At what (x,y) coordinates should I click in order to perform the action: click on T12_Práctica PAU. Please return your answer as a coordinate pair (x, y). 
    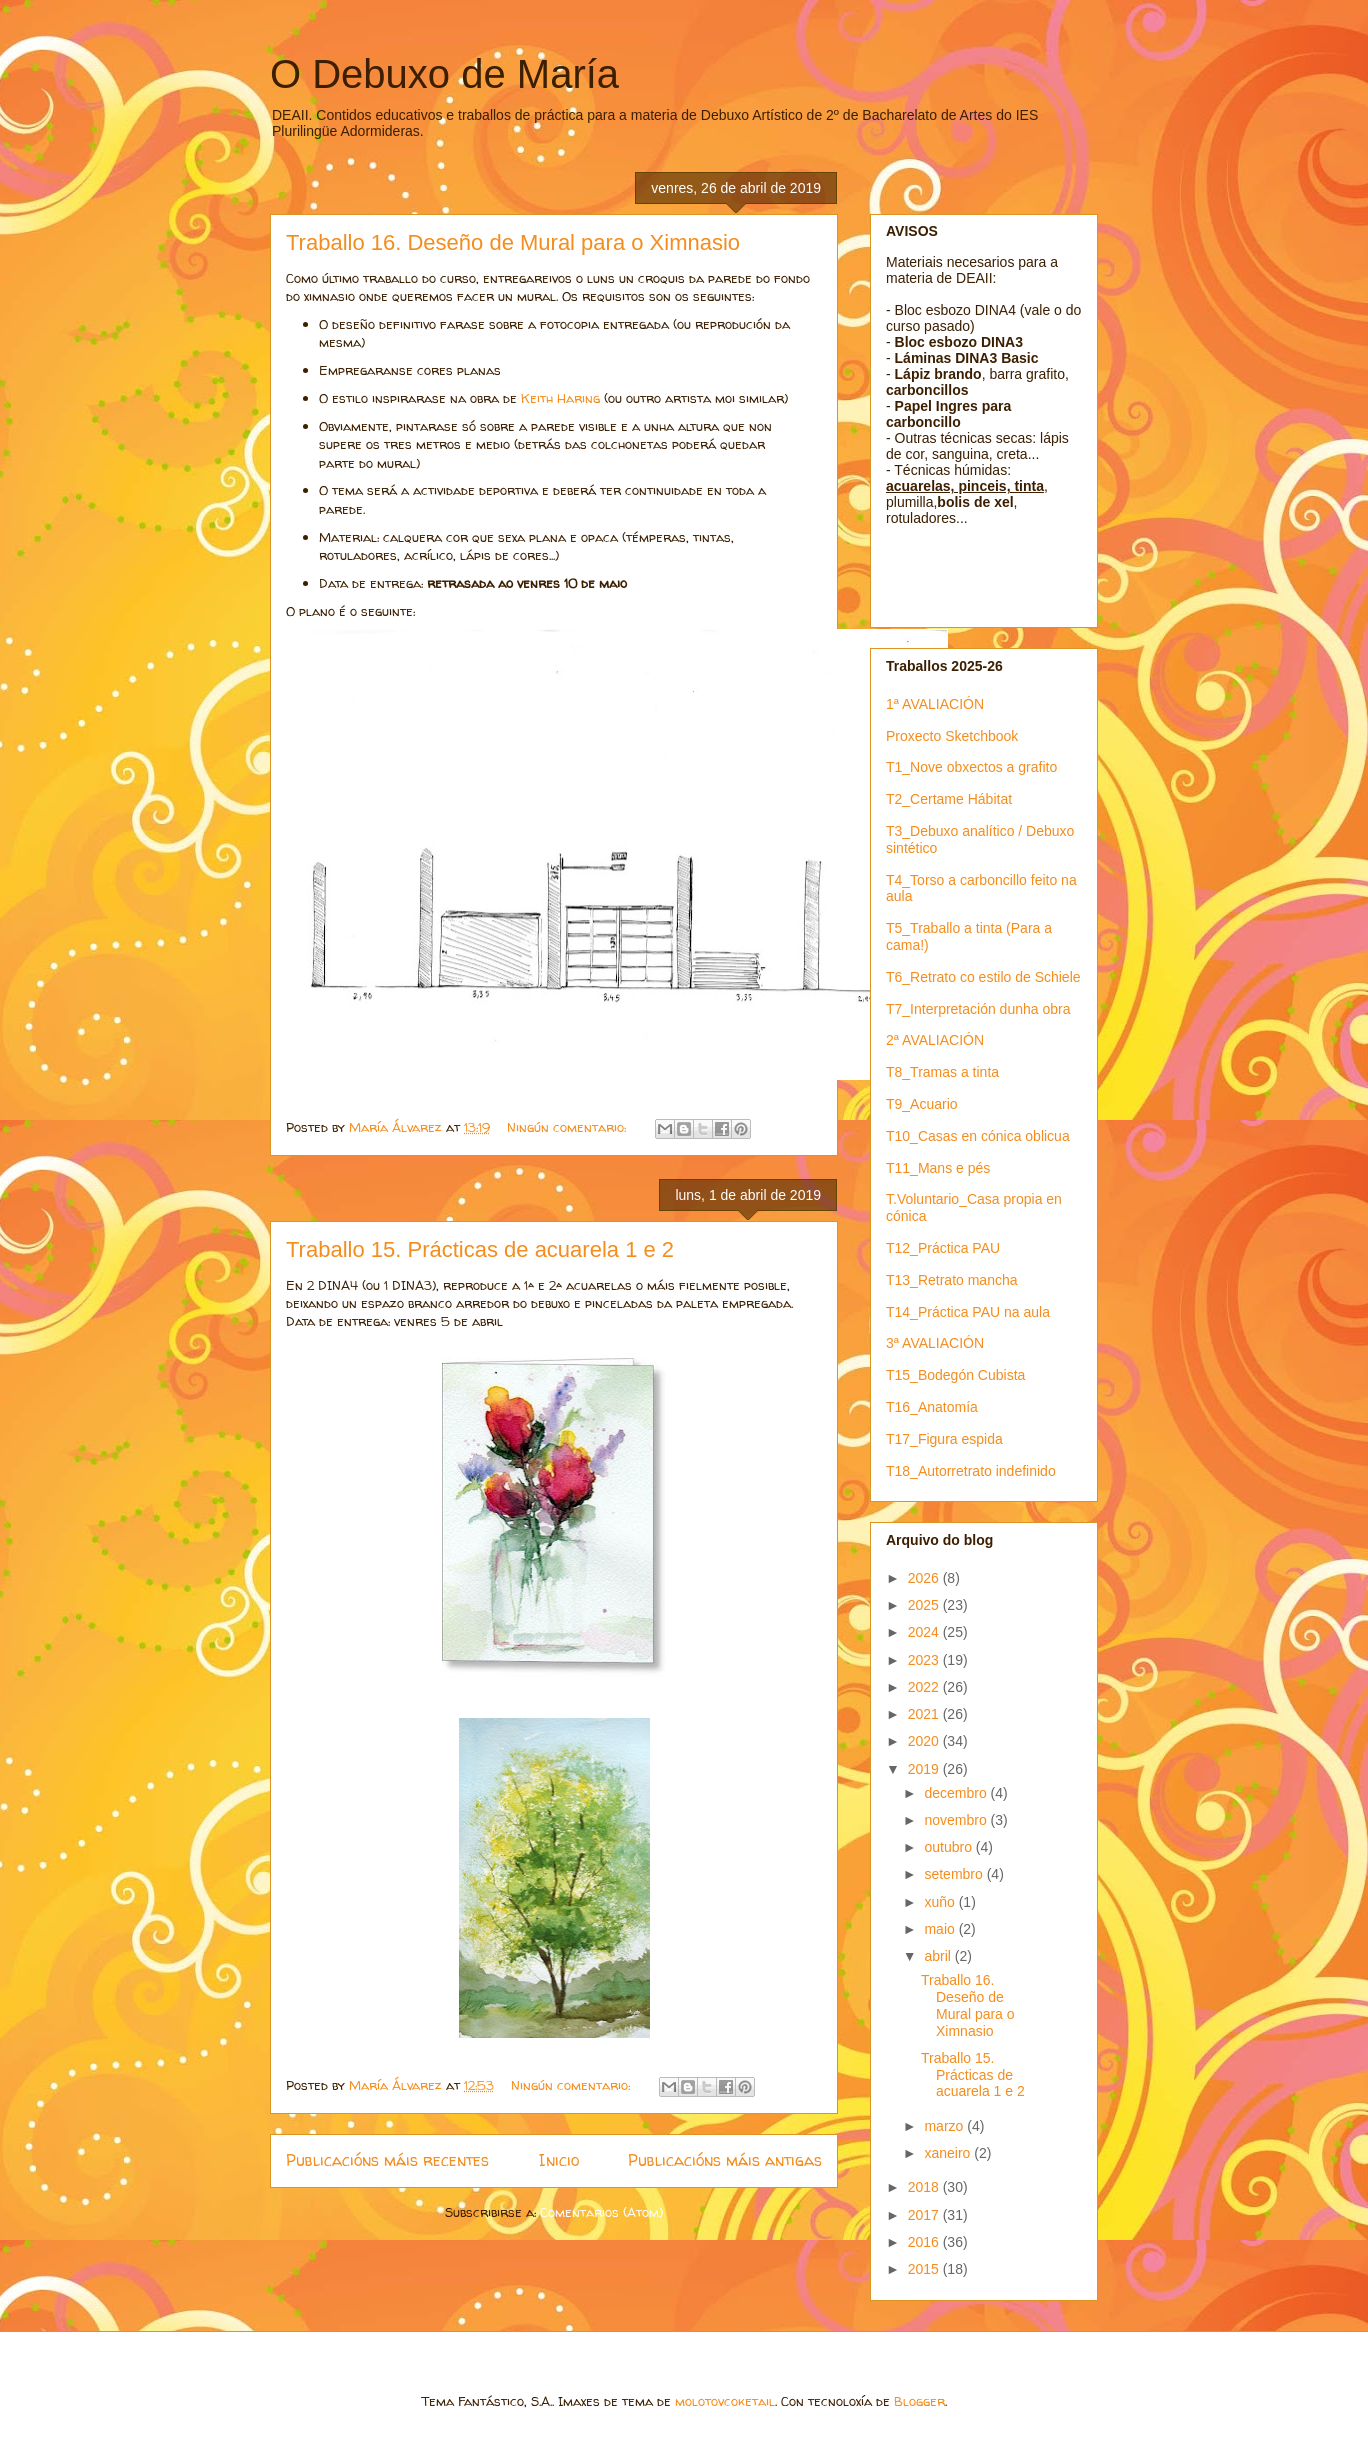
    Looking at the image, I should click on (943, 1248).